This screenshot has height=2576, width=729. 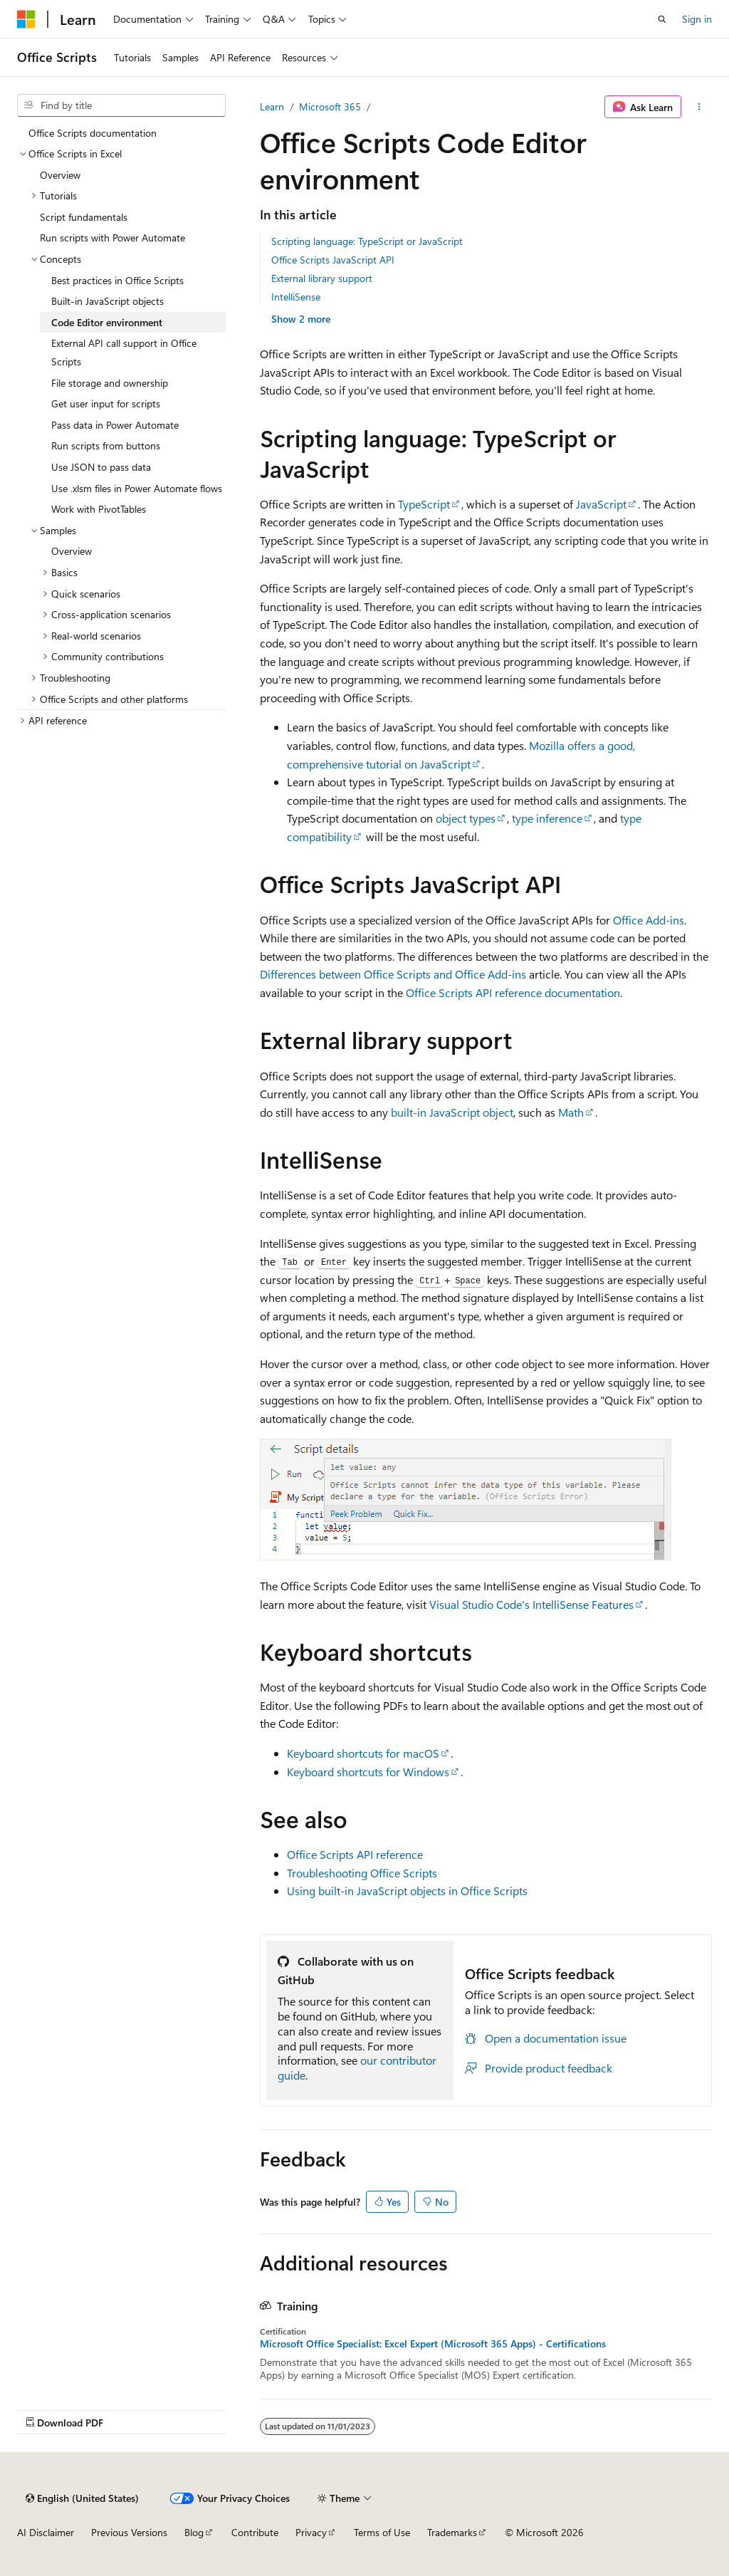 What do you see at coordinates (272, 106) in the screenshot?
I see `Learn` at bounding box center [272, 106].